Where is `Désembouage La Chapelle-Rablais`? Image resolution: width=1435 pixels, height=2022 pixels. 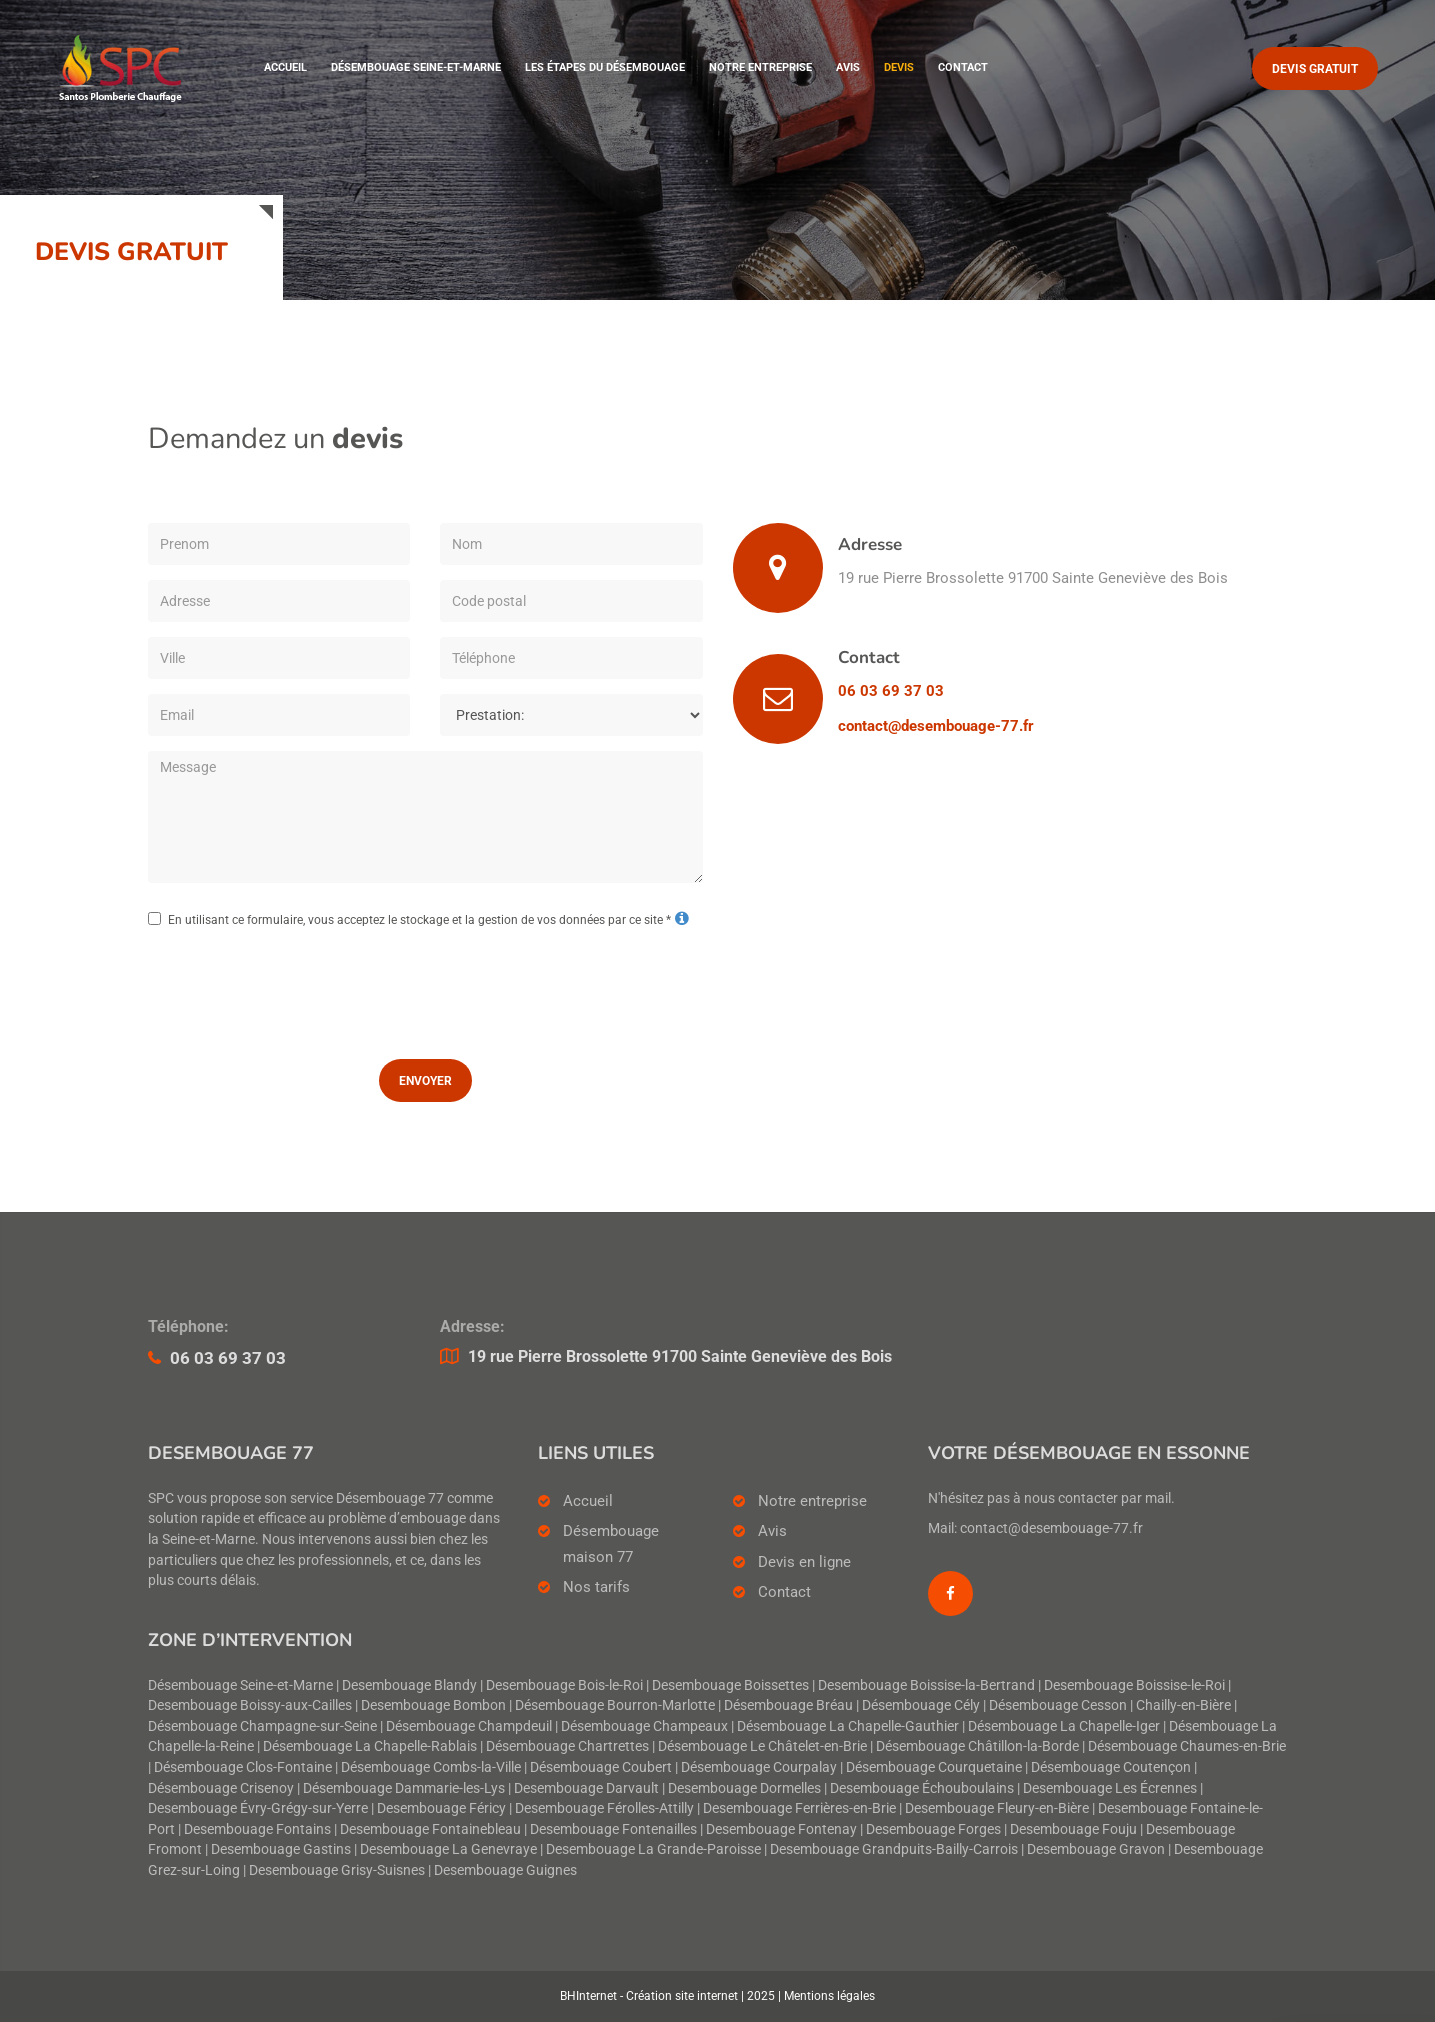 Désembouage La Chapelle-Rablais is located at coordinates (370, 1746).